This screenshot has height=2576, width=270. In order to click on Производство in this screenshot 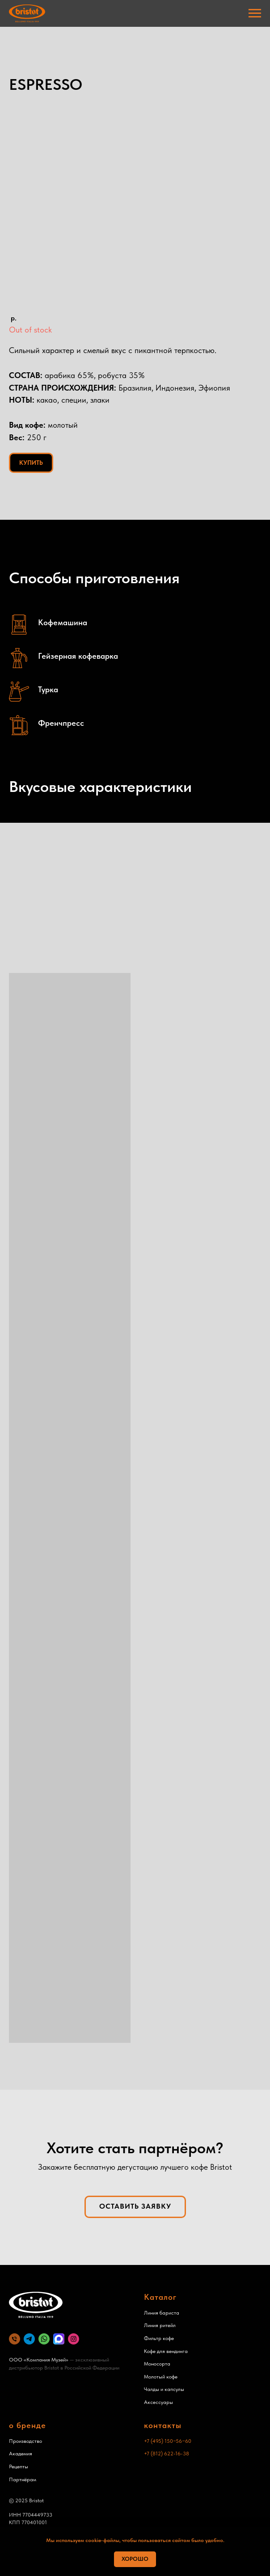, I will do `click(25, 2441)`.